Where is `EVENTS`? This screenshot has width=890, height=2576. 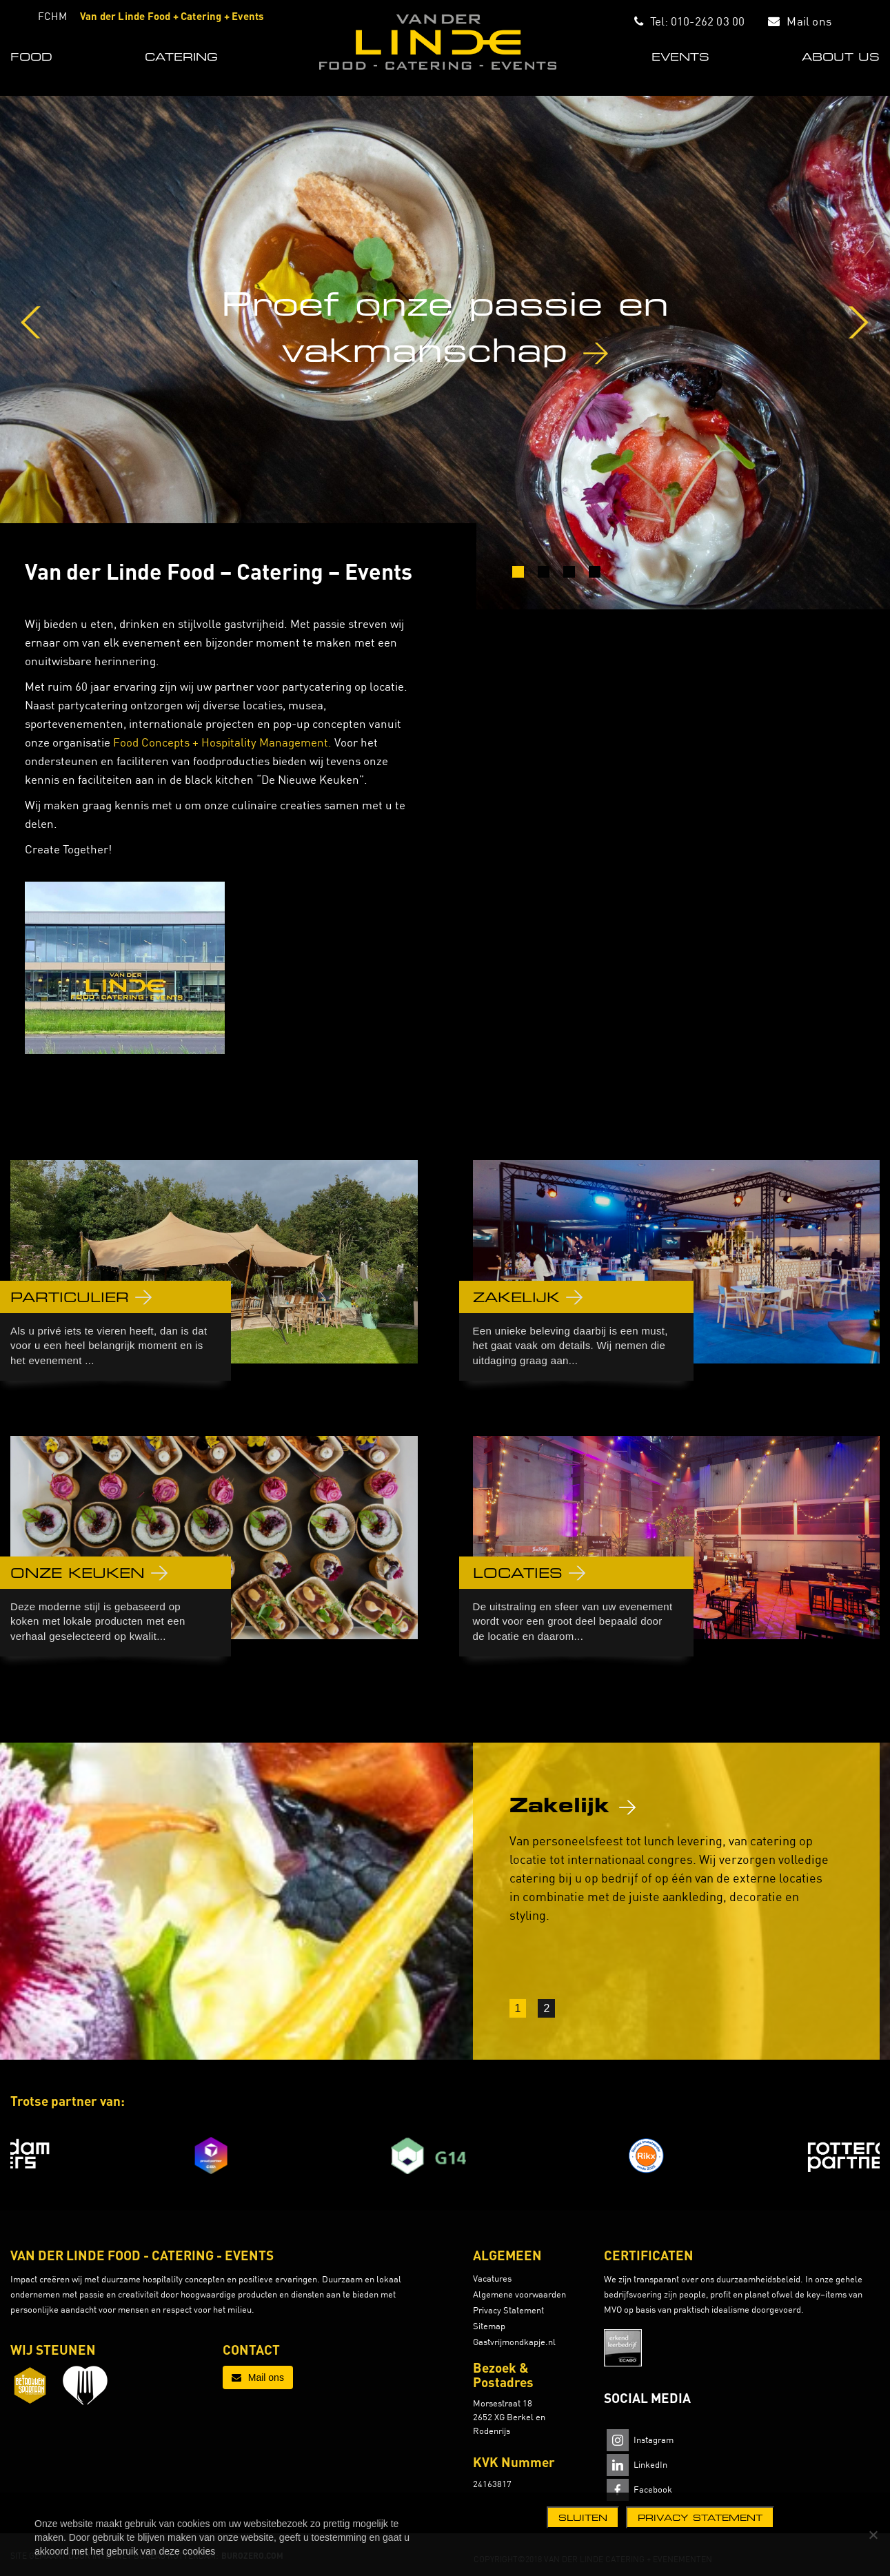
EVENTS is located at coordinates (680, 56).